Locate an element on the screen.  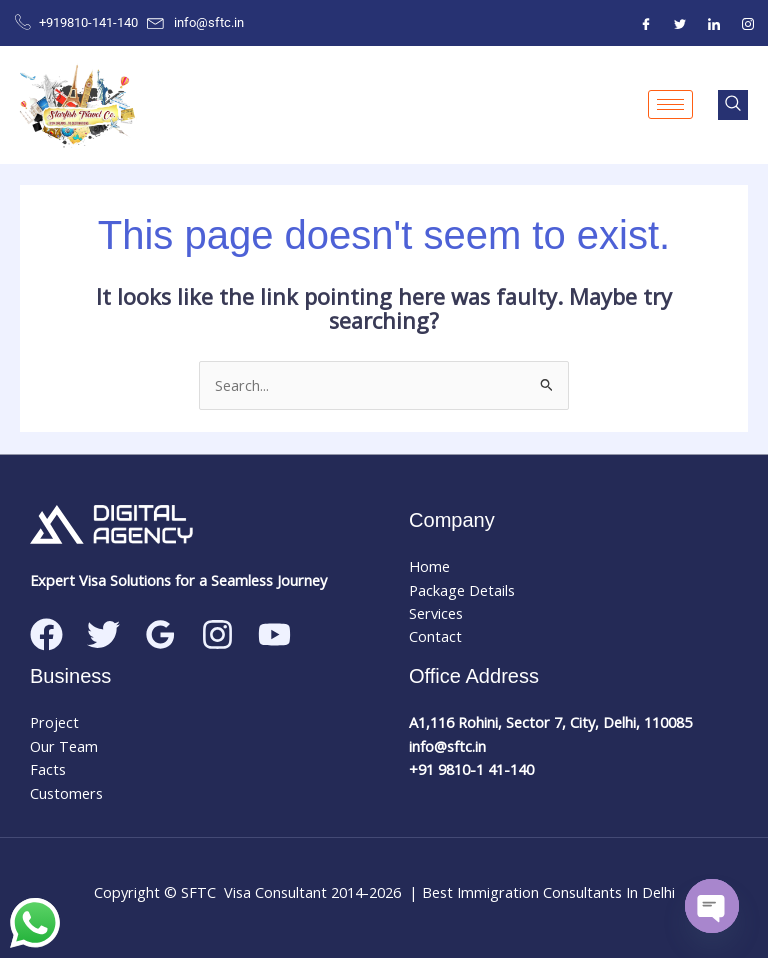
[Facebook] is located at coordinates (646, 23).